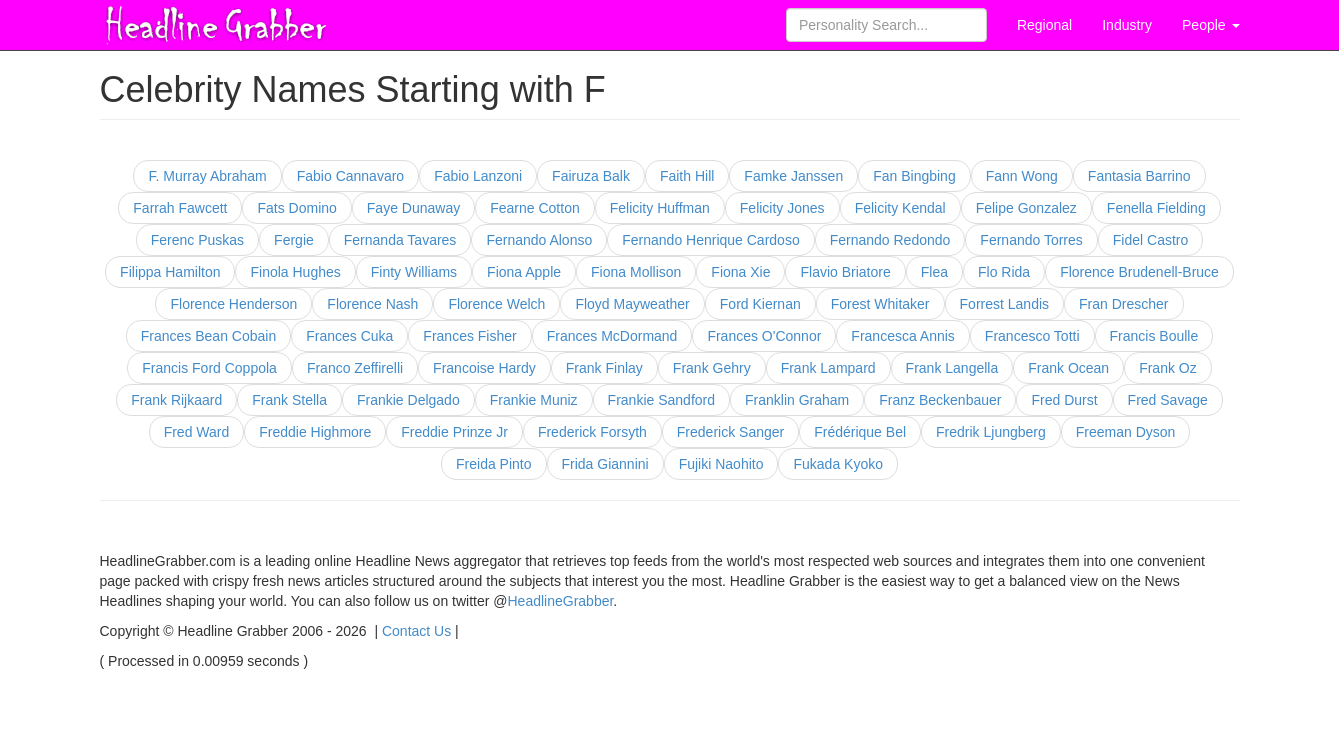 This screenshot has height=731, width=1339. What do you see at coordinates (408, 400) in the screenshot?
I see `Frankie Delgado` at bounding box center [408, 400].